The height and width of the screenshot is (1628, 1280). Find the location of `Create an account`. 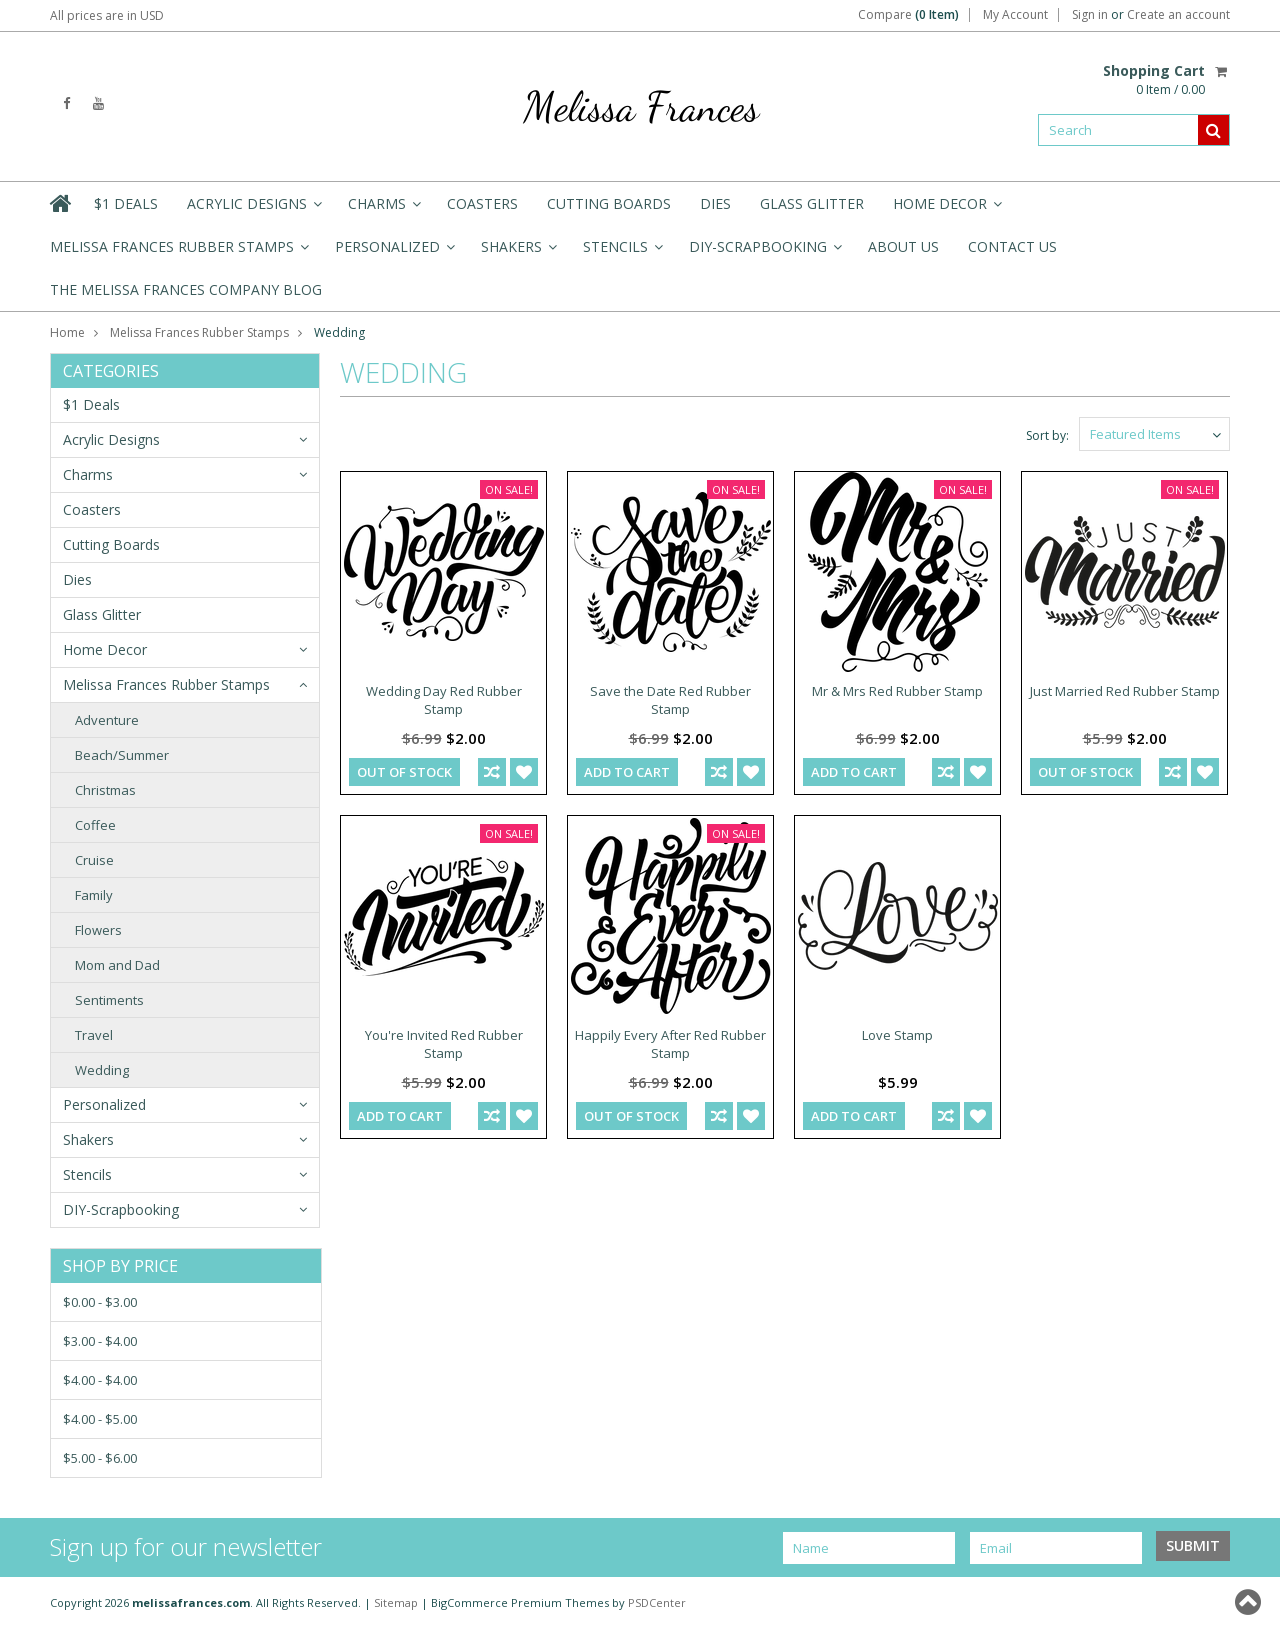

Create an account is located at coordinates (1178, 15).